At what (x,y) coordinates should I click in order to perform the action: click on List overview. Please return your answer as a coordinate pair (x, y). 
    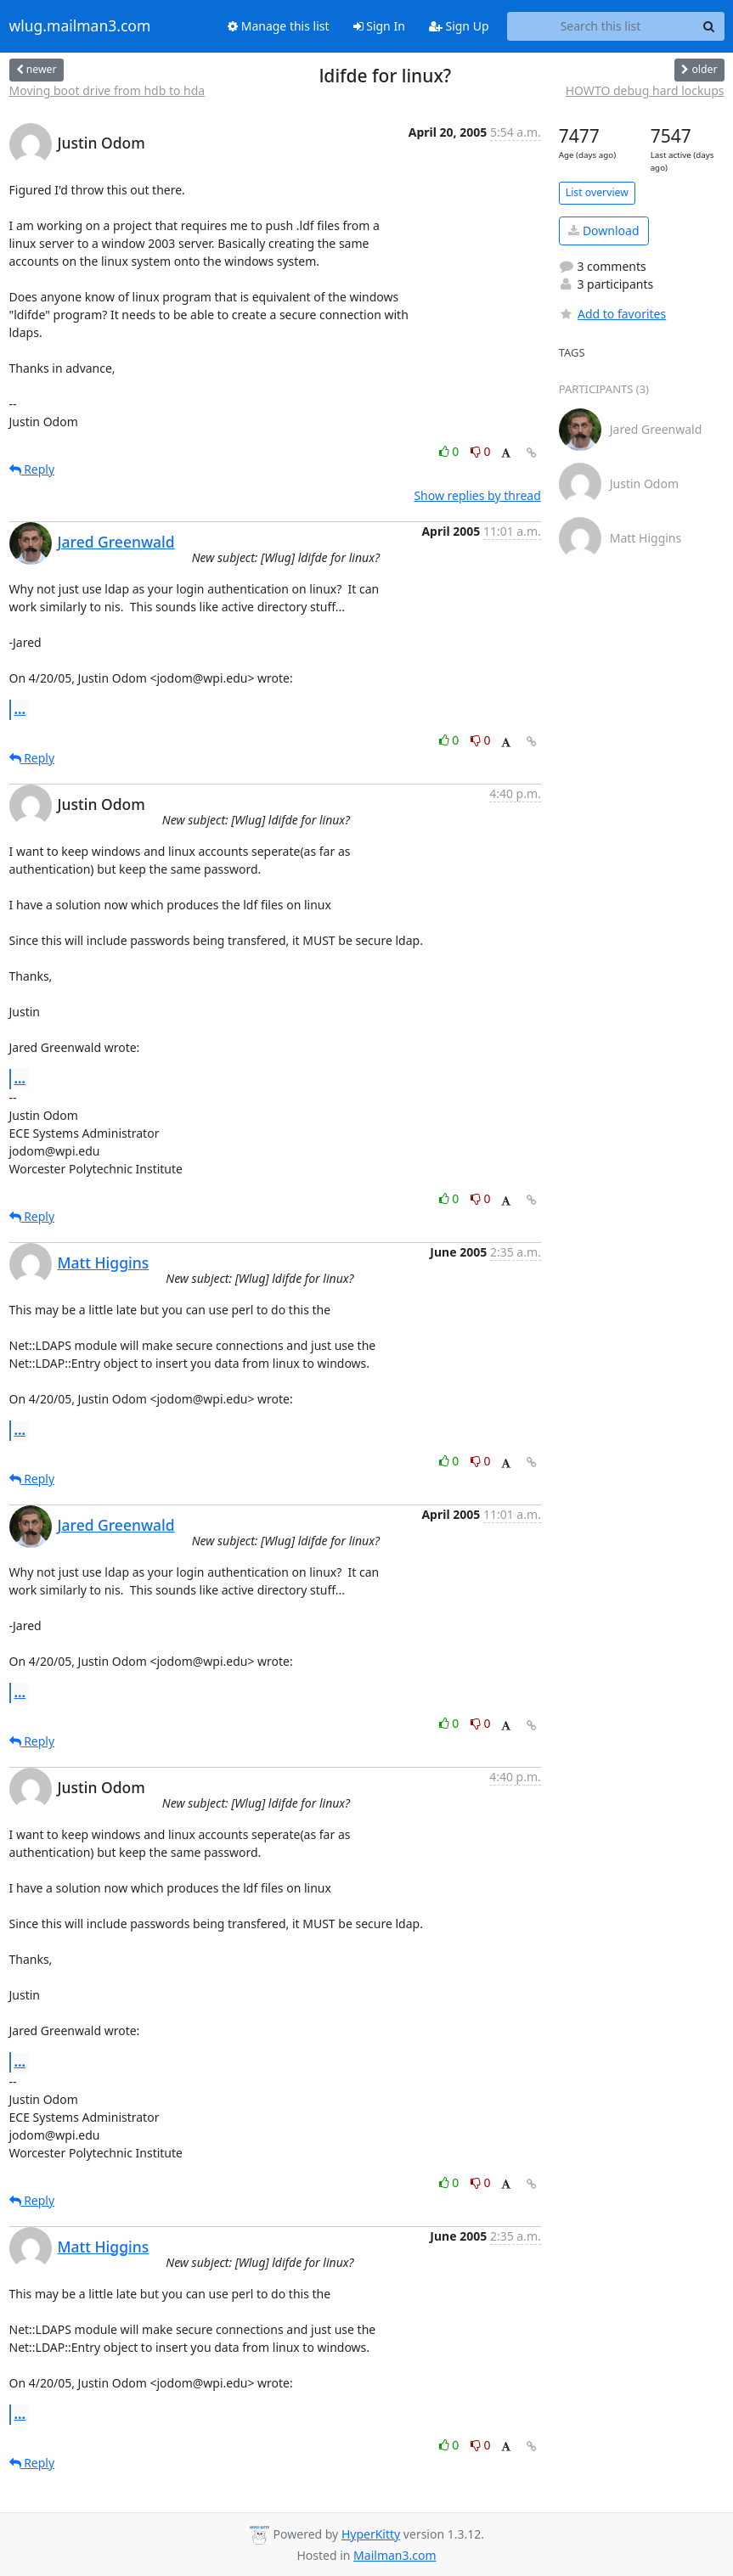
    Looking at the image, I should click on (597, 192).